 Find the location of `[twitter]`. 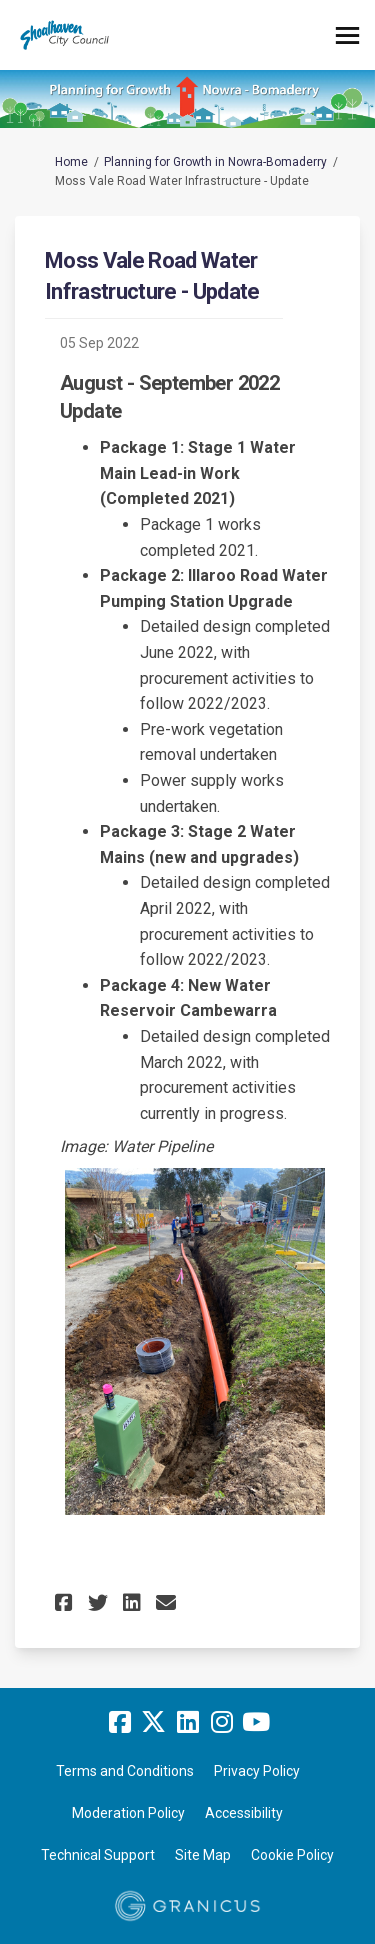

[twitter] is located at coordinates (154, 1722).